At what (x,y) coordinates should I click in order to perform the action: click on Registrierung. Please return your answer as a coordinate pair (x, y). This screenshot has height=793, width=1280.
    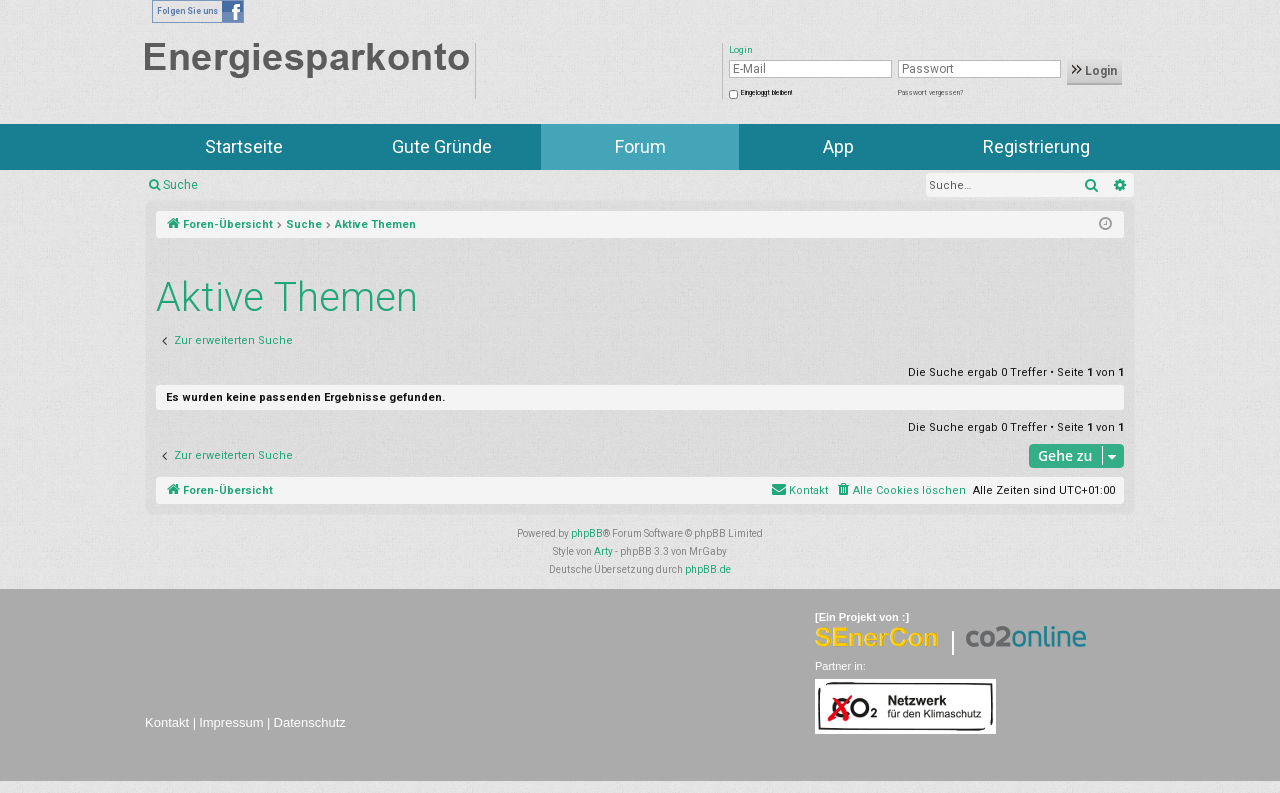
    Looking at the image, I should click on (1036, 146).